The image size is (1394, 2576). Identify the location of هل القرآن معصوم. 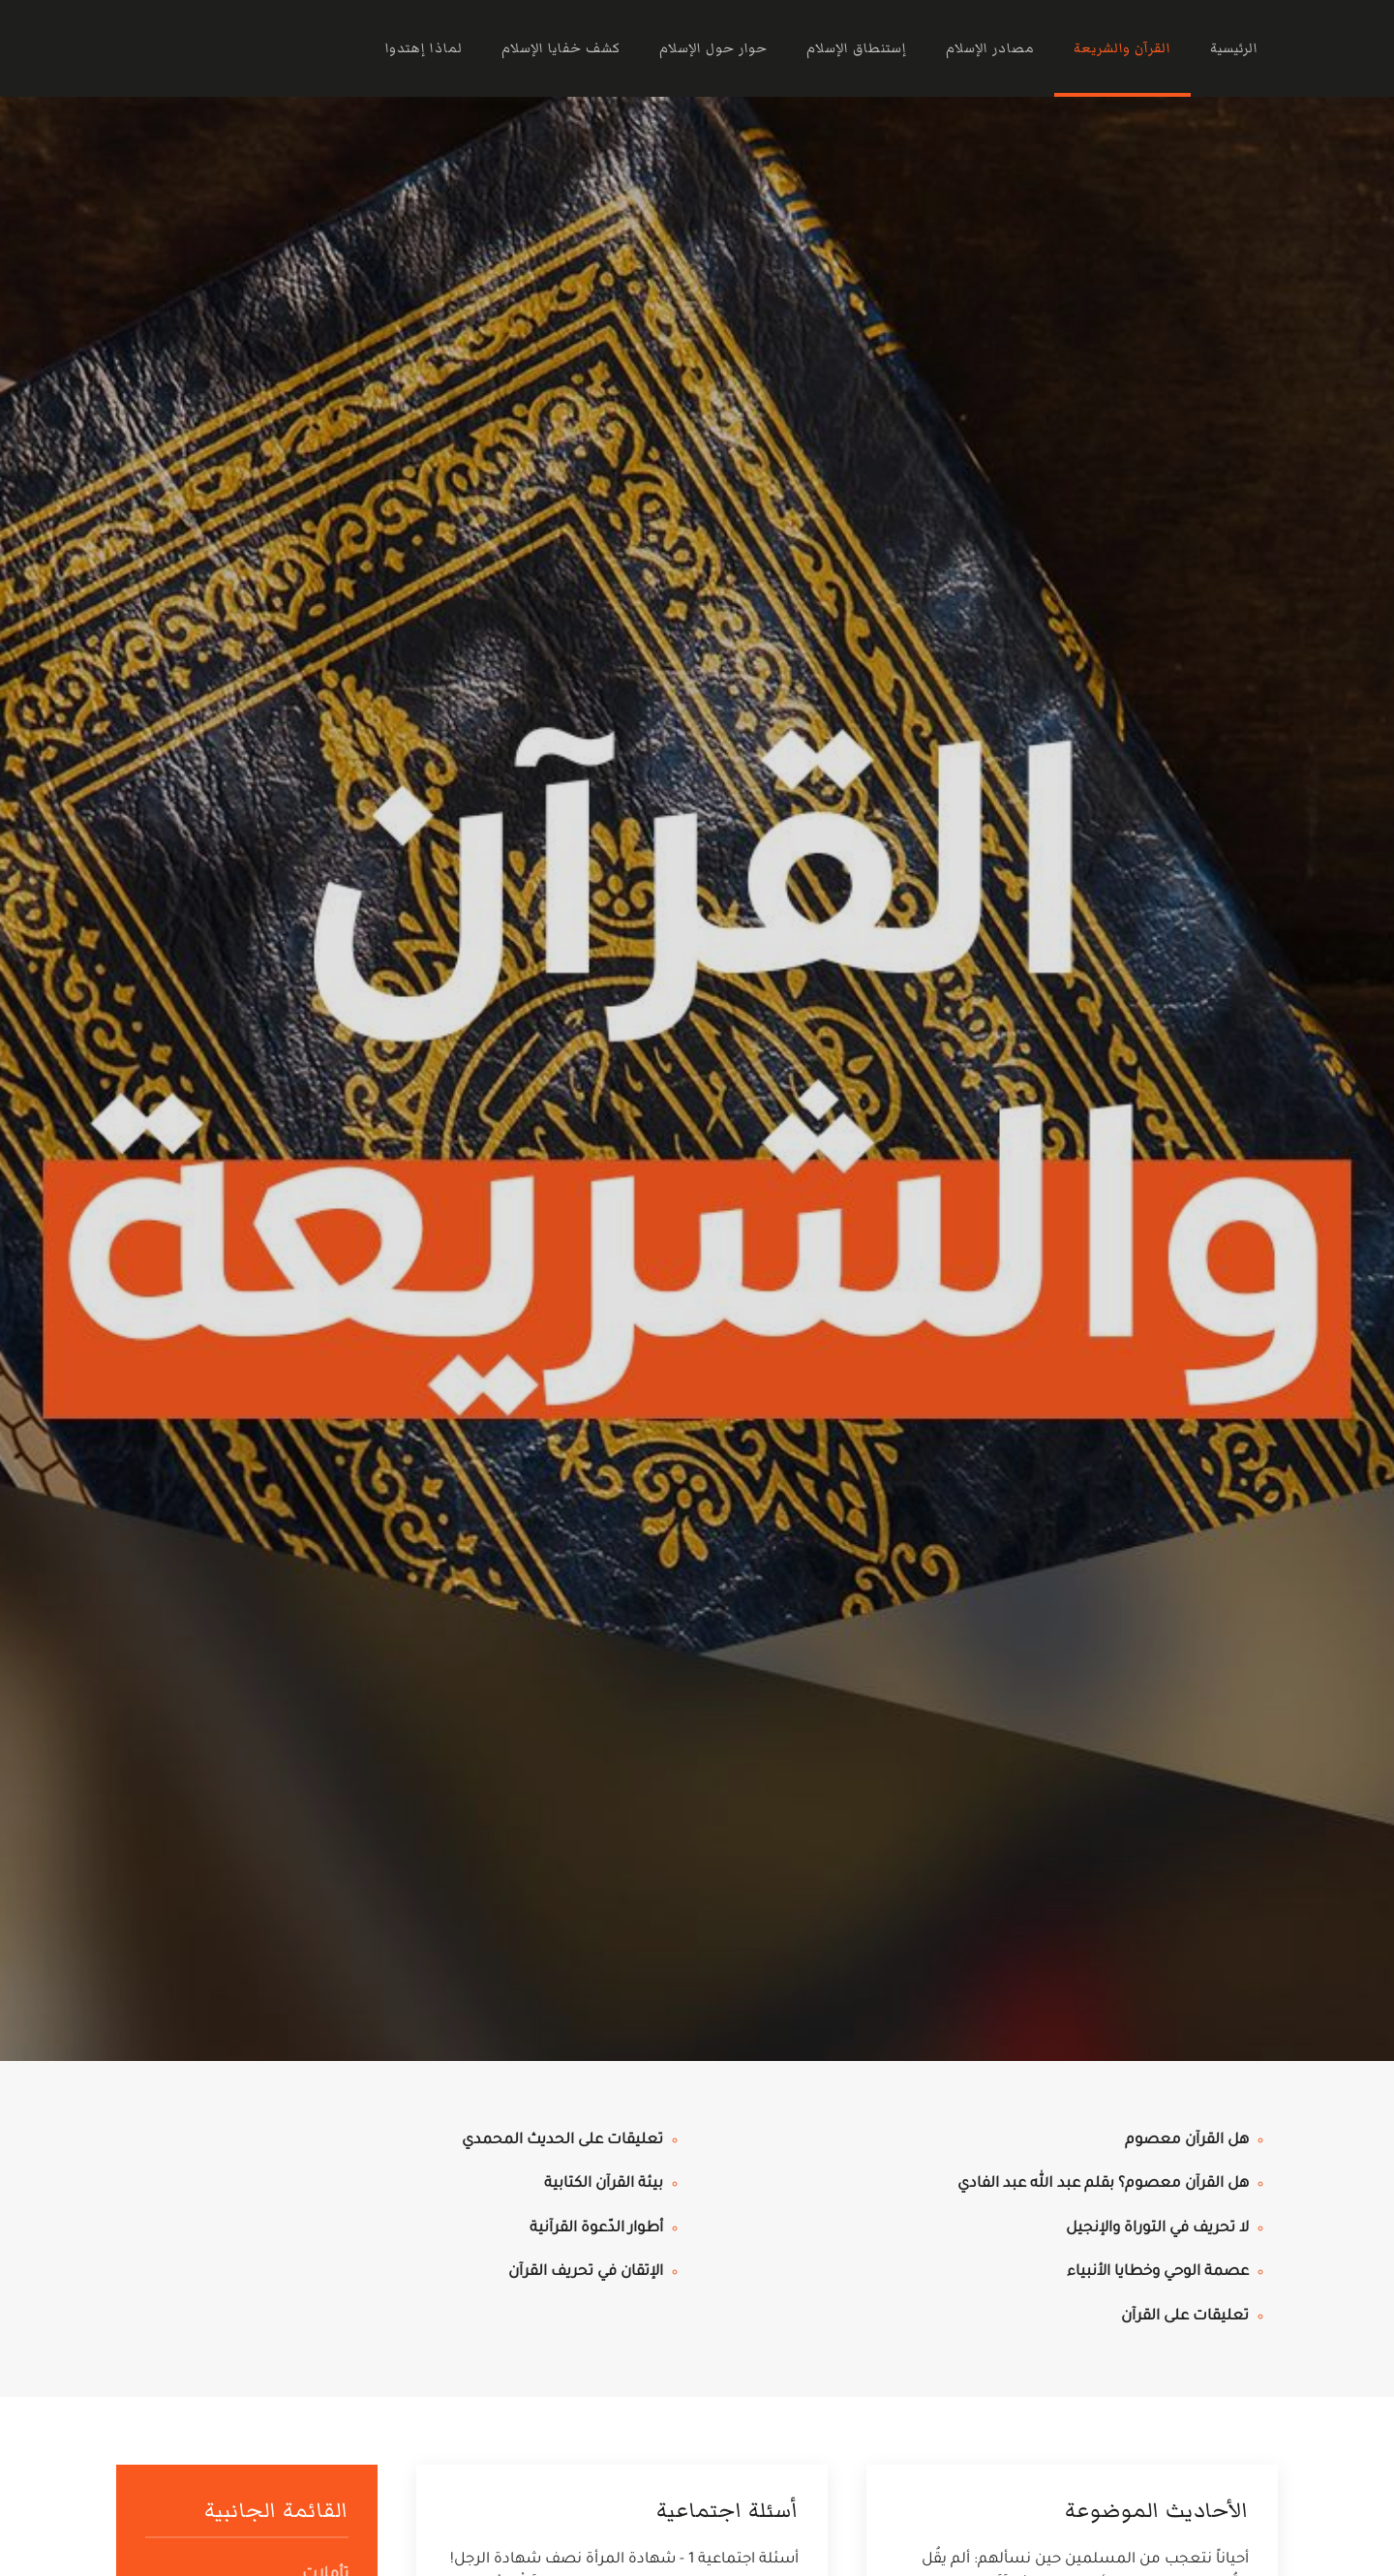
(1187, 2141).